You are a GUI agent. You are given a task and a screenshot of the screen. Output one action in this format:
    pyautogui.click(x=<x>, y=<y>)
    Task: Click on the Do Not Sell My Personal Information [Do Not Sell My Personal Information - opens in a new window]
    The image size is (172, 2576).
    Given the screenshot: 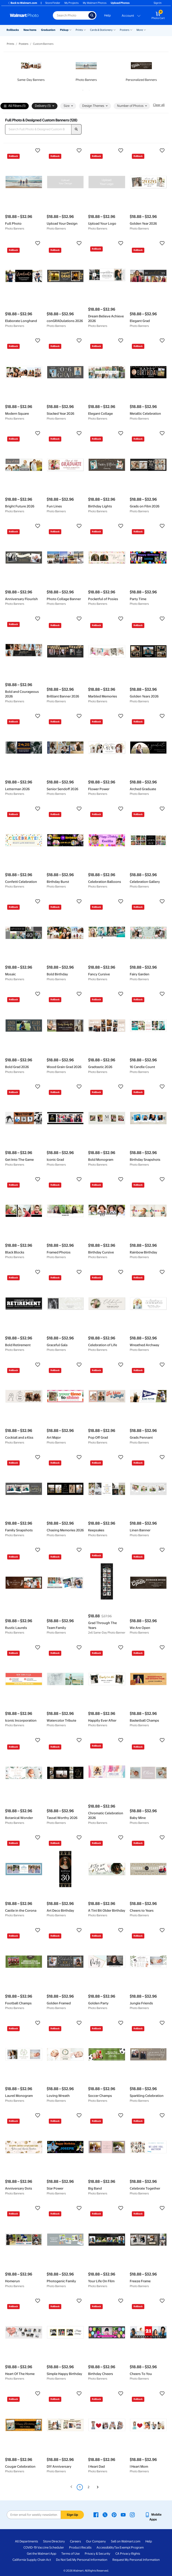 What is the action you would take?
    pyautogui.click(x=81, y=2560)
    